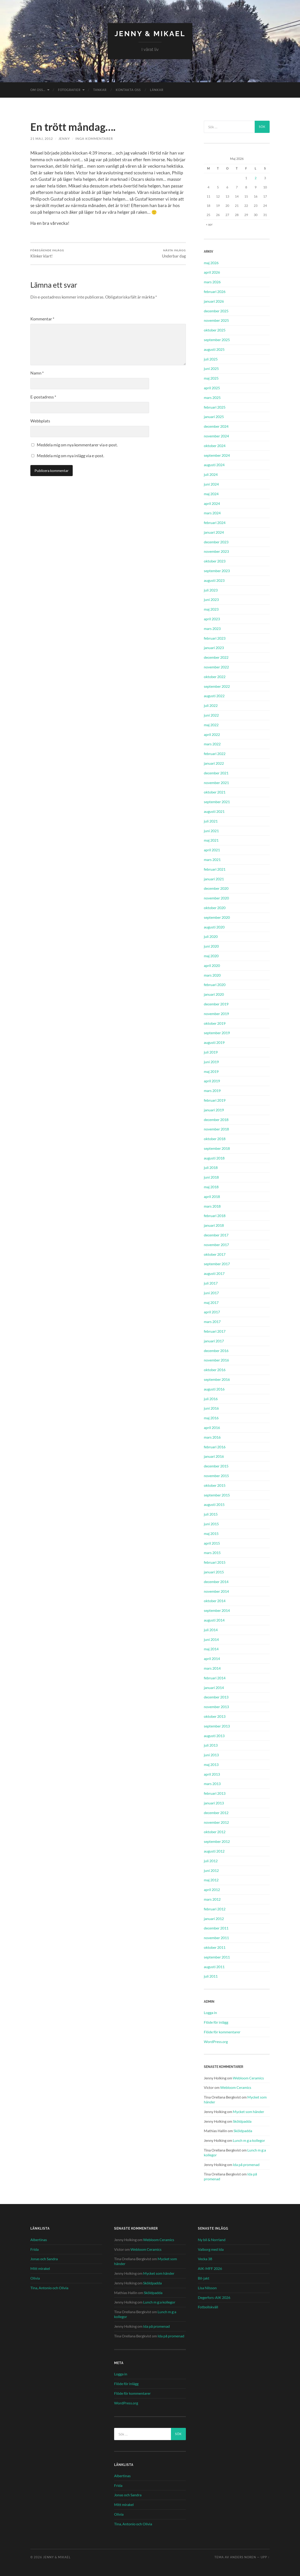  What do you see at coordinates (216, 1360) in the screenshot?
I see `november 2016` at bounding box center [216, 1360].